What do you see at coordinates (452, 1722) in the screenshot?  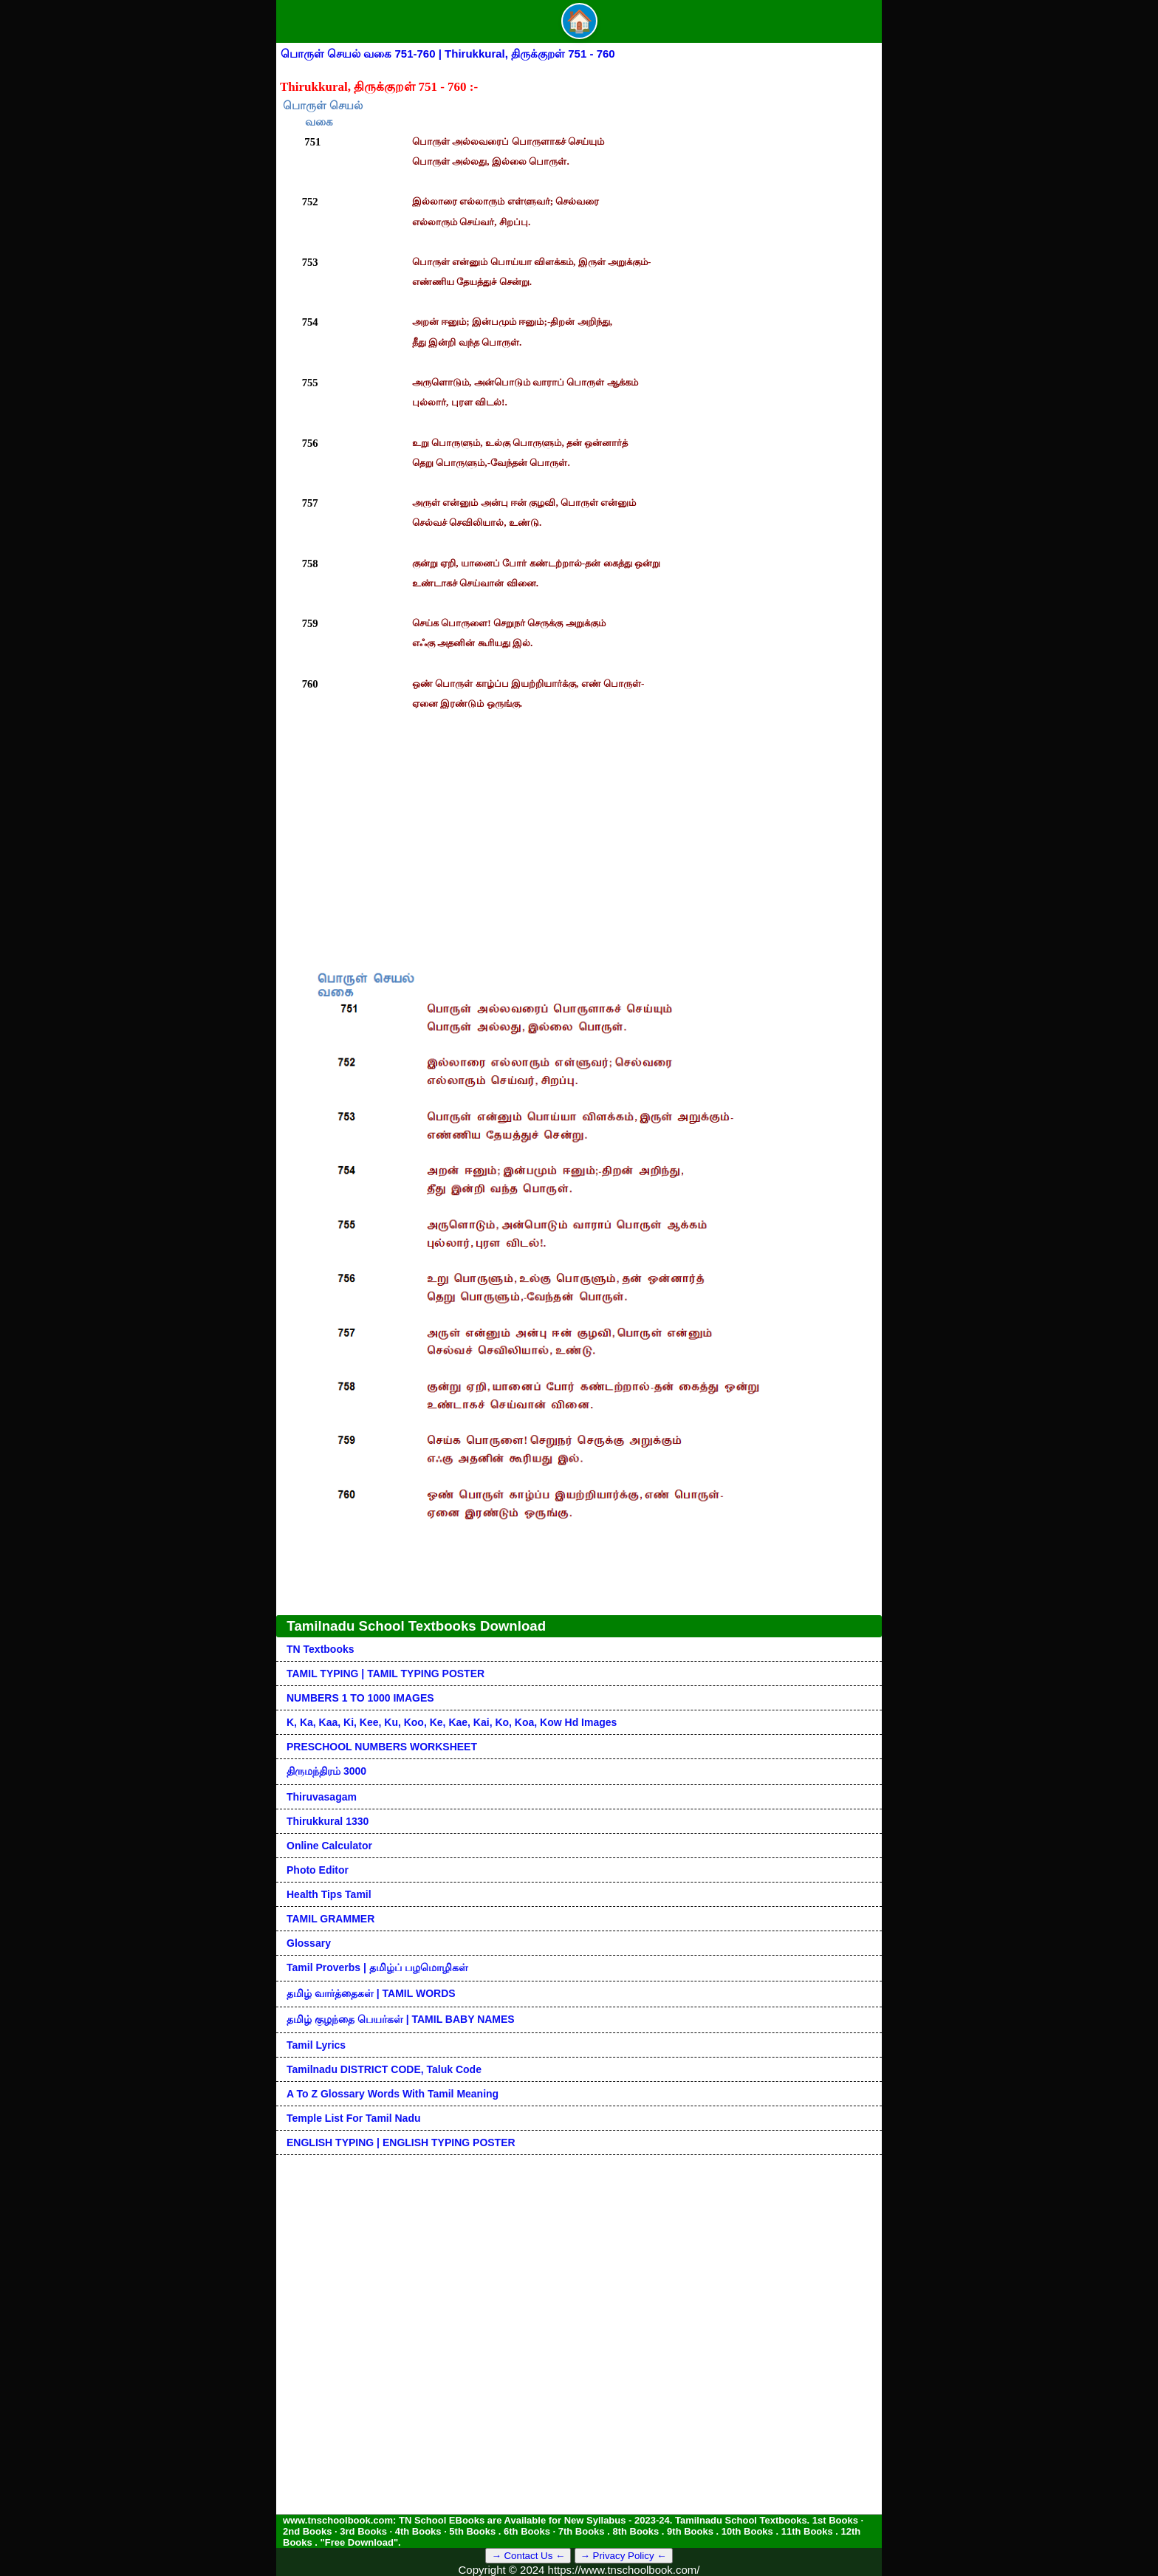 I see `k, ka, kaa, ki, kee, ku, koo, ke, kae, kai, ko, koa, kow hd images` at bounding box center [452, 1722].